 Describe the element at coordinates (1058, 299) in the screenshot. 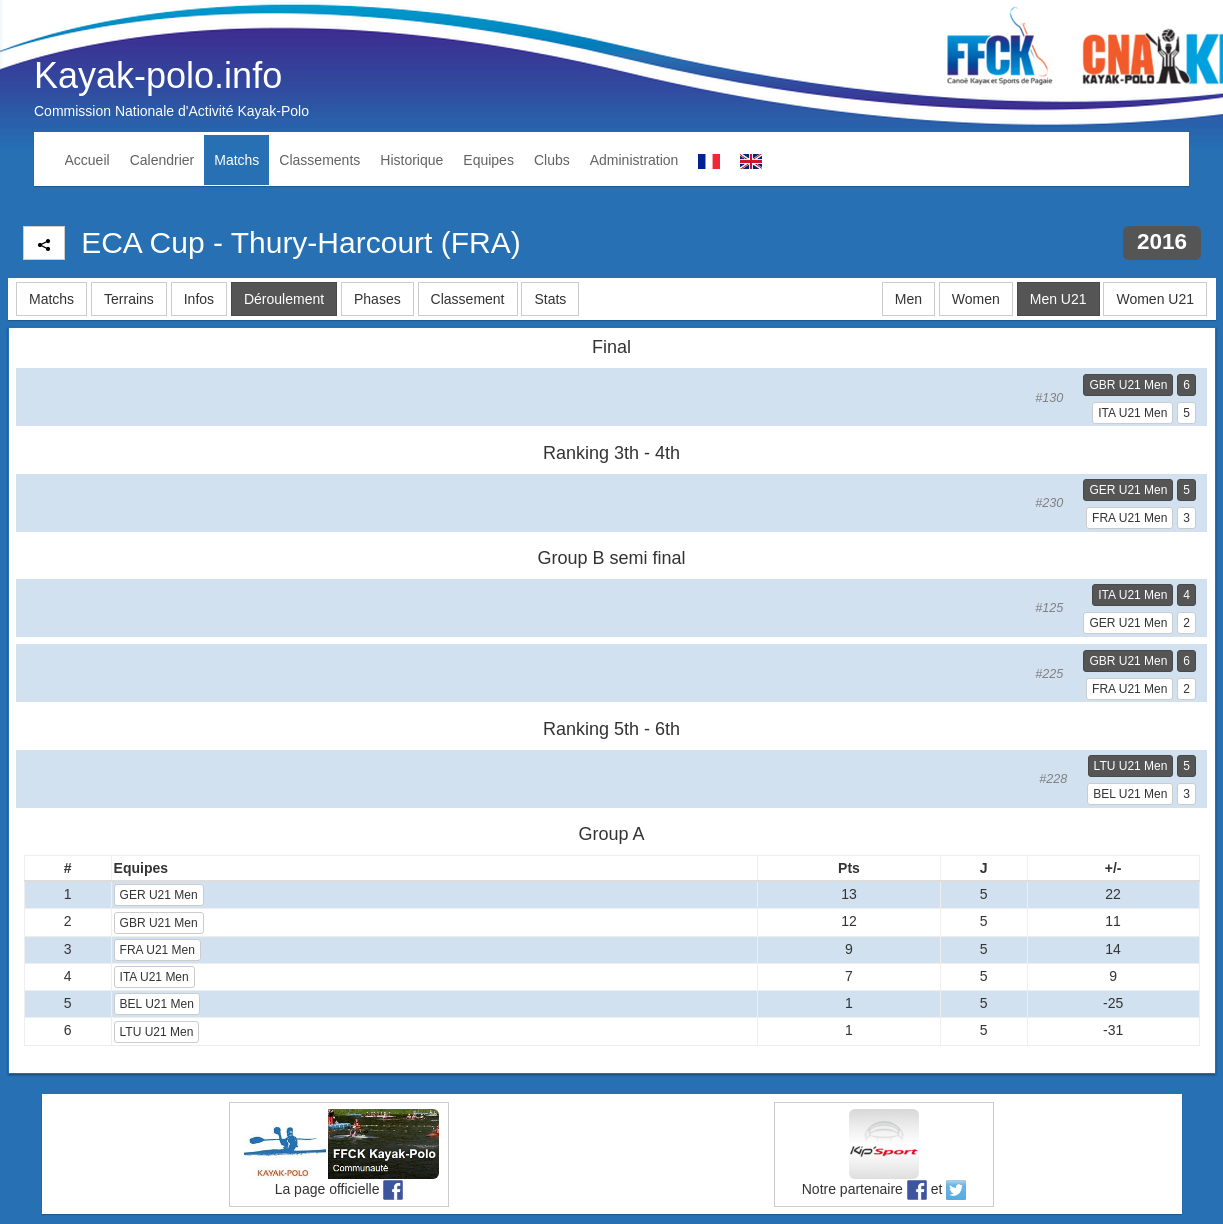

I see `Men U21` at that location.